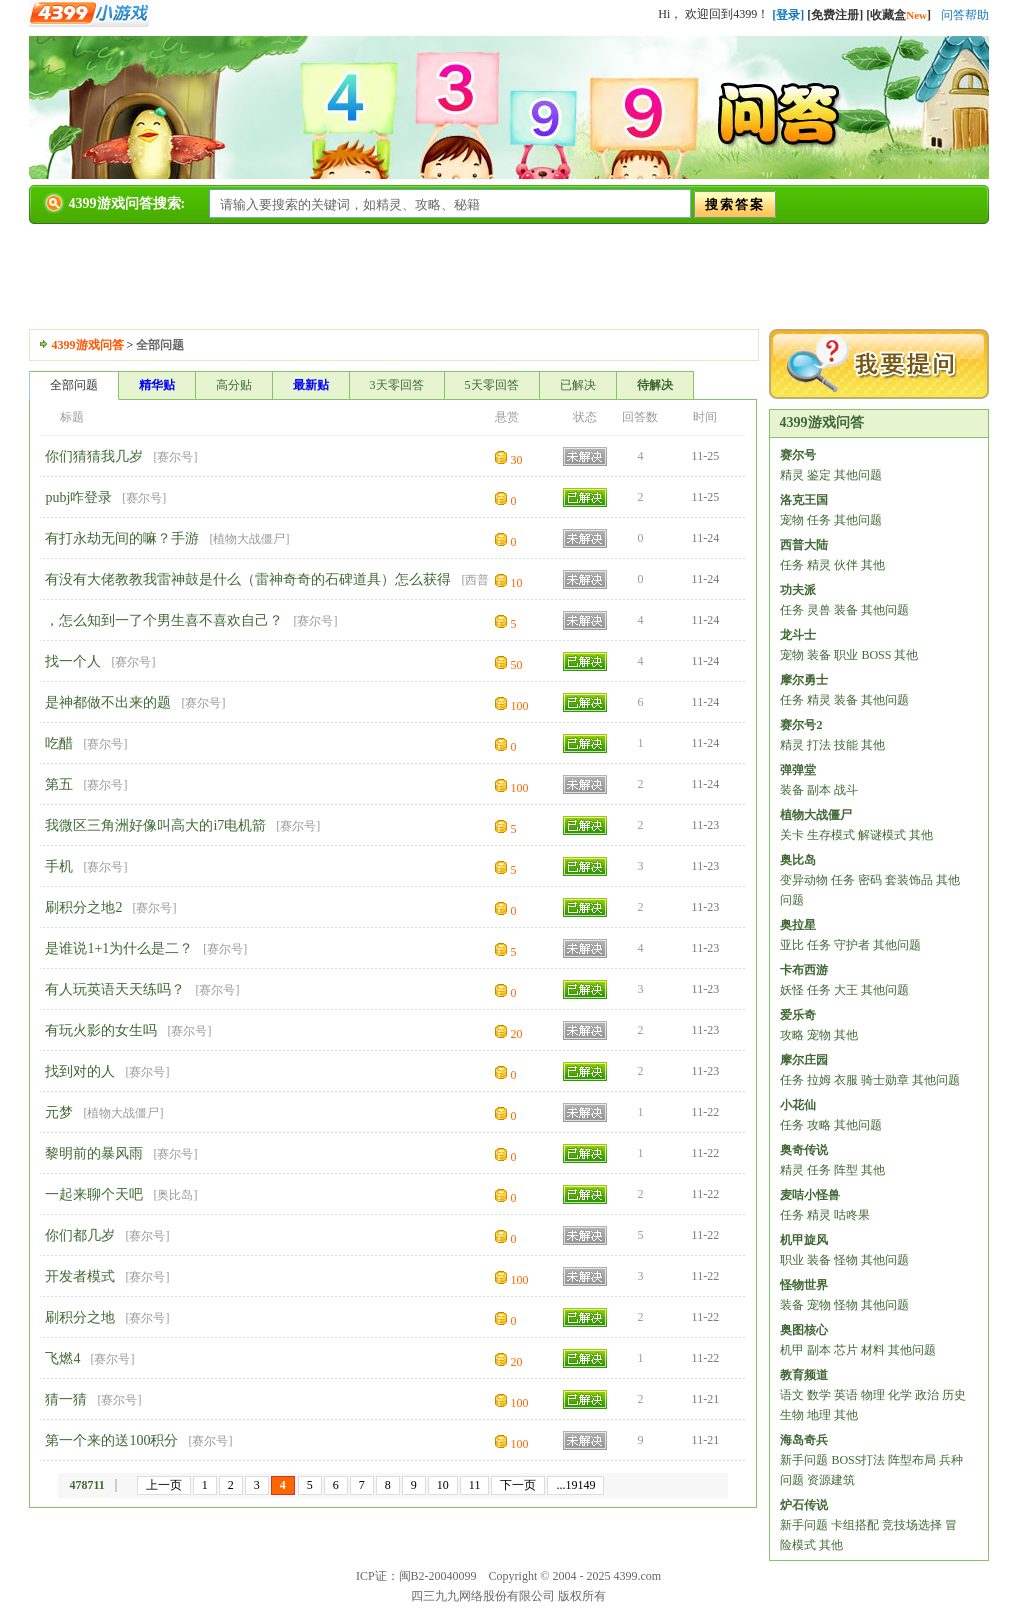 Image resolution: width=1017 pixels, height=1623 pixels. Describe the element at coordinates (804, 1240) in the screenshot. I see `机甲旋风` at that location.